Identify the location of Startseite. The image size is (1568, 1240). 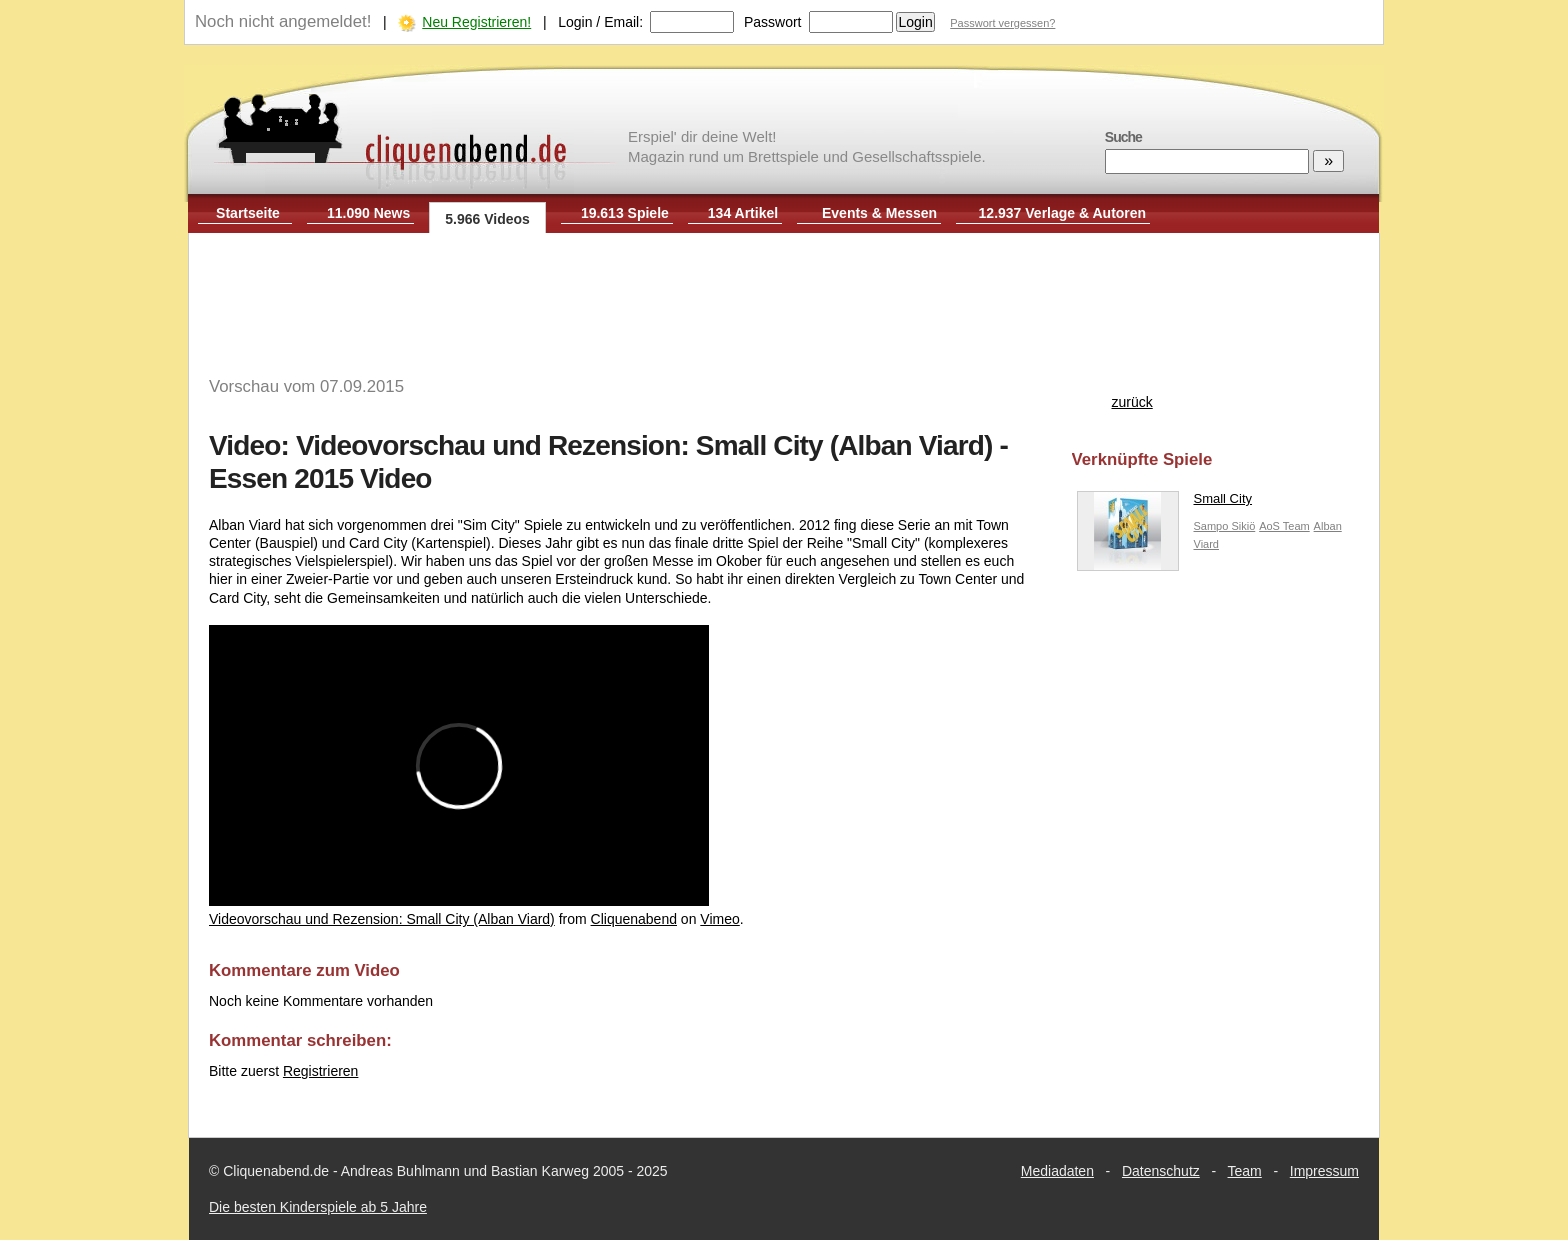
(248, 213).